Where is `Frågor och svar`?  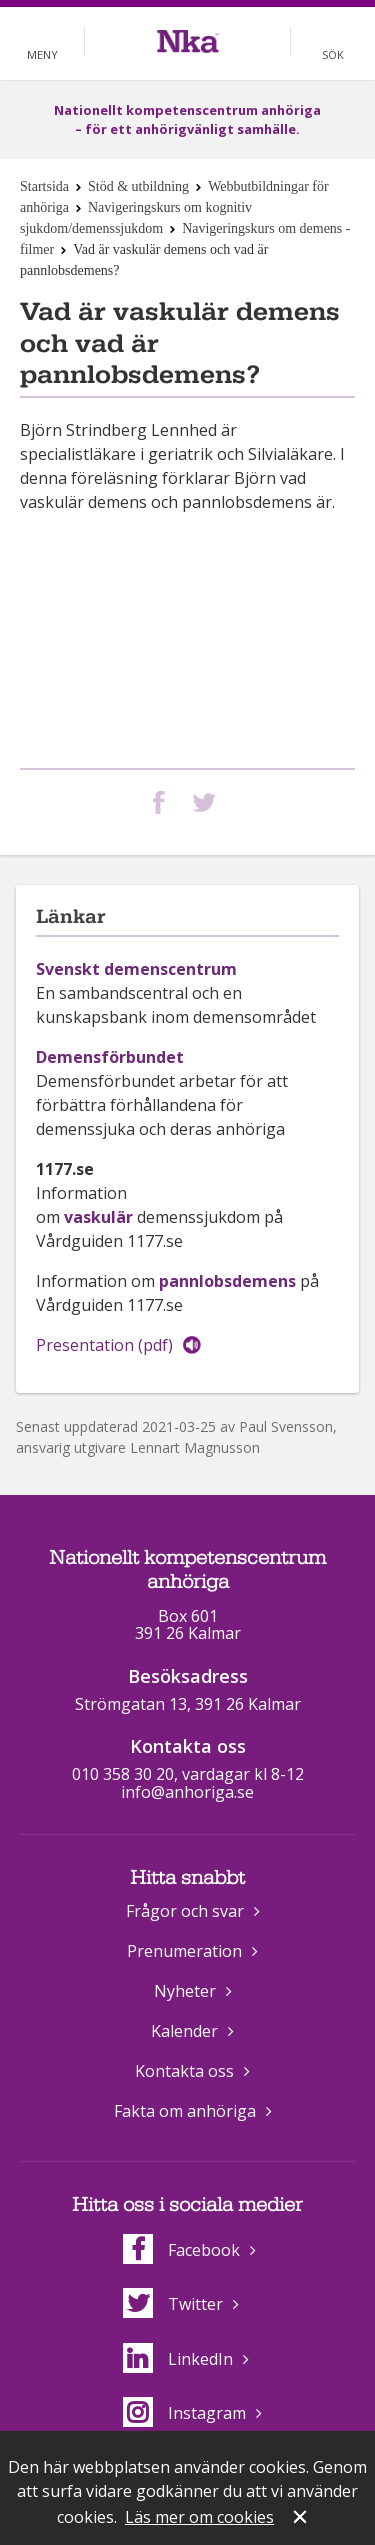 Frågor och svar is located at coordinates (185, 1911).